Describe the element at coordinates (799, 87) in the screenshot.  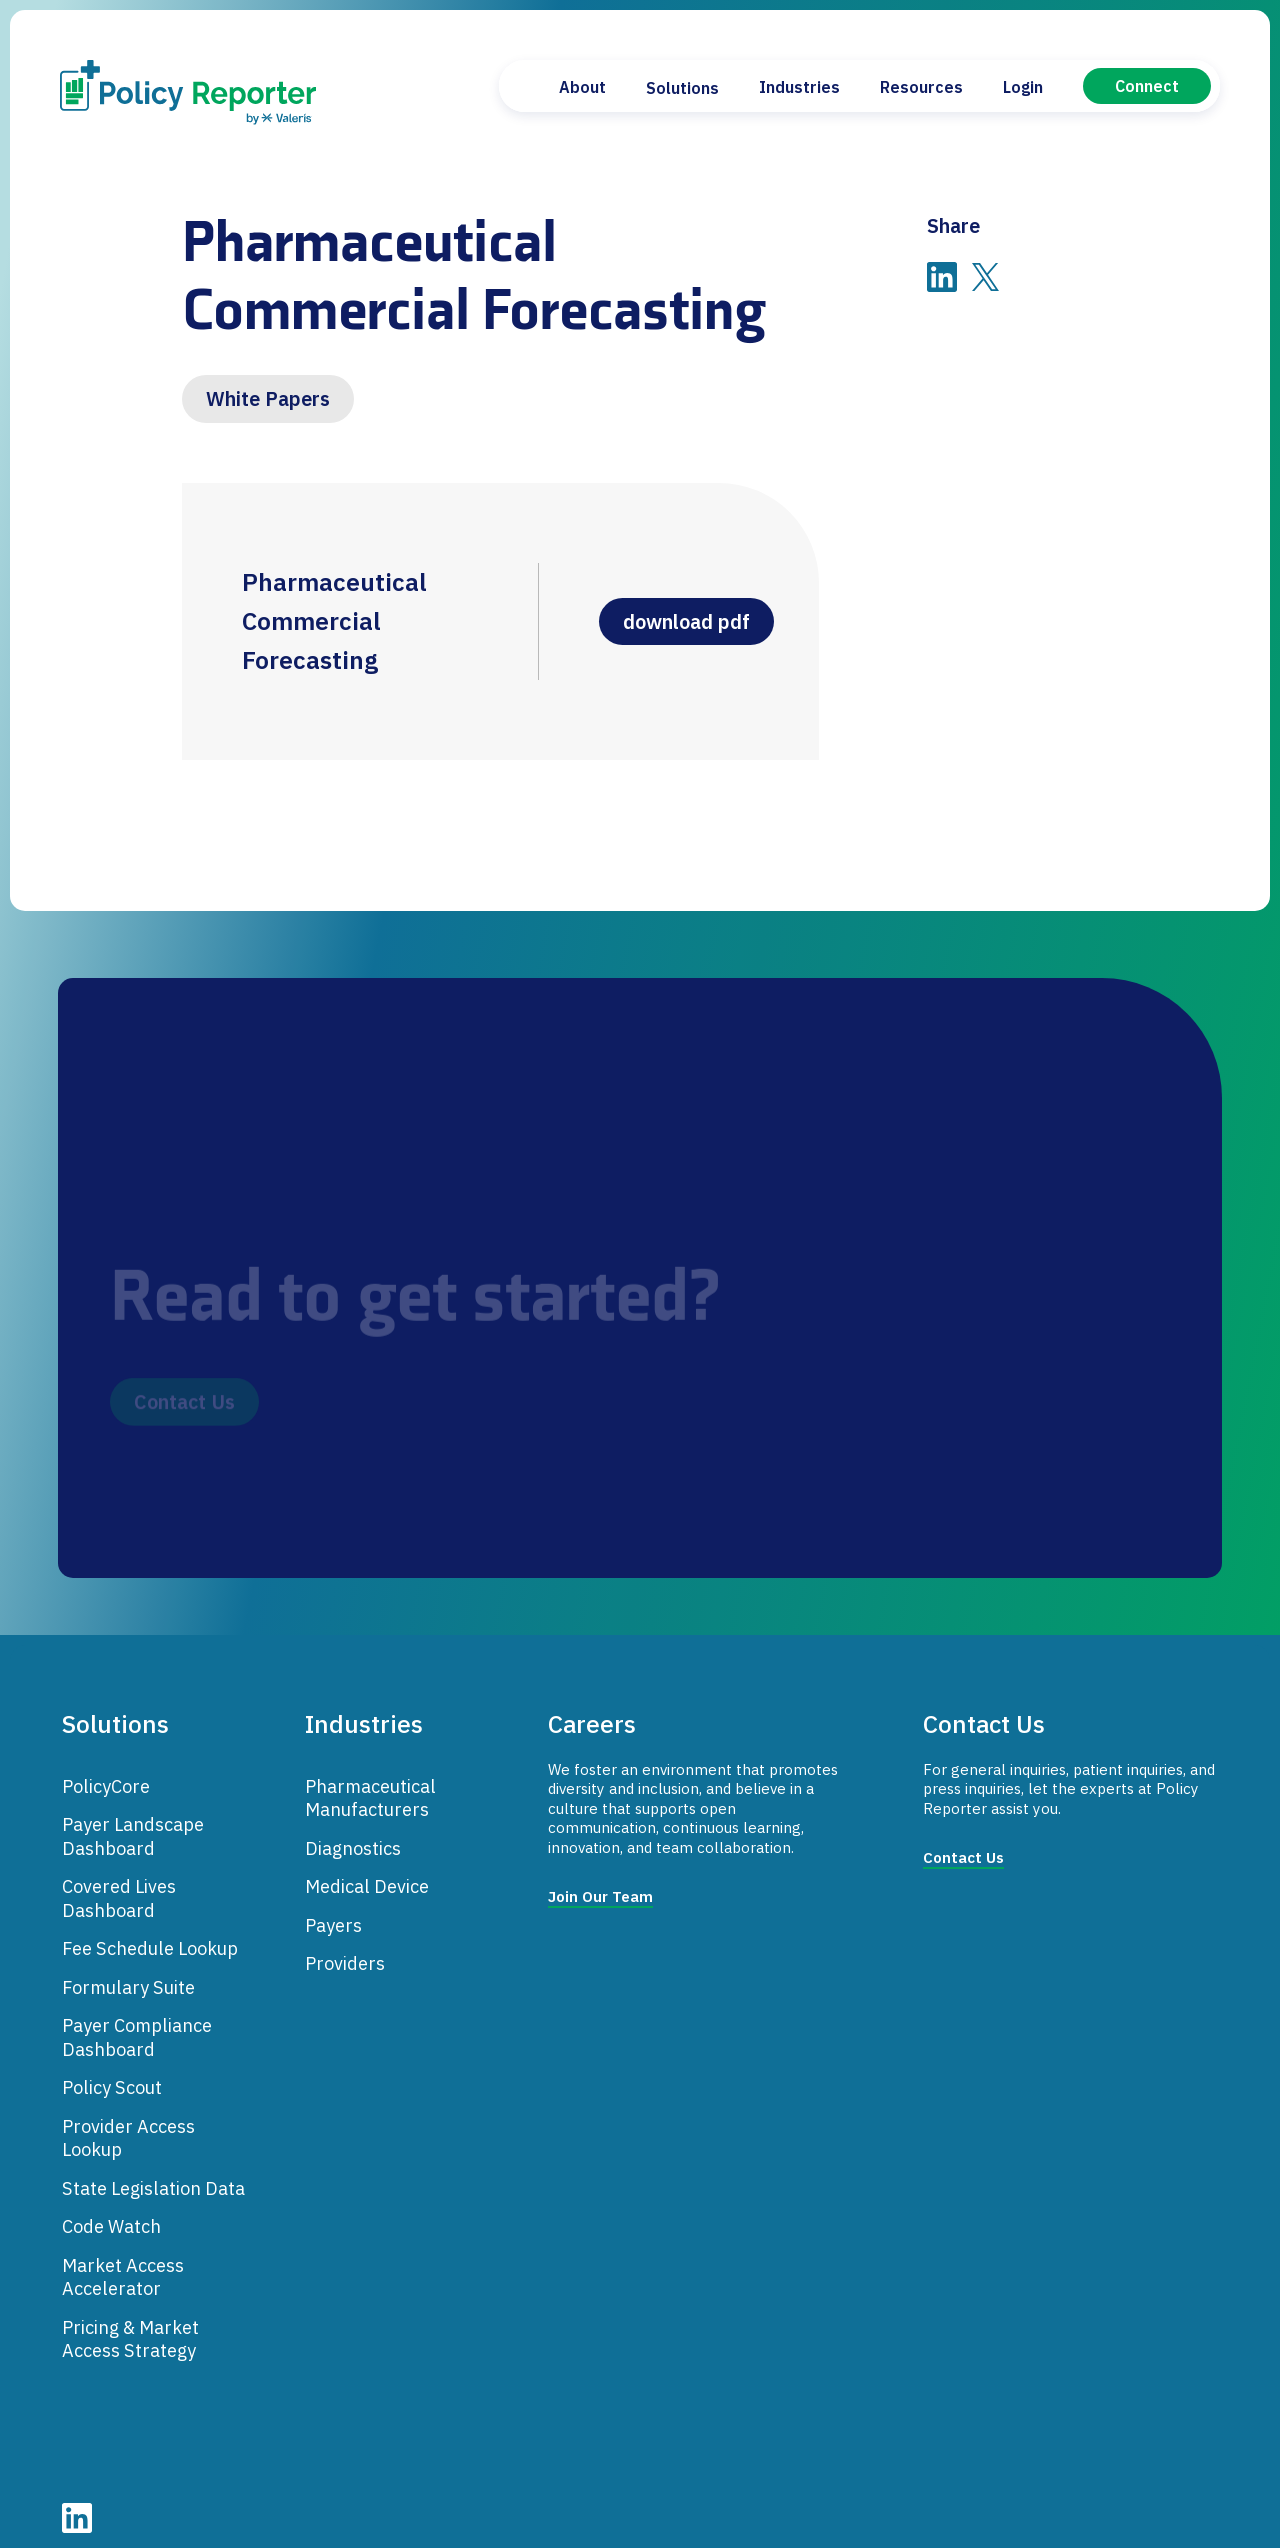
I see `Industries` at that location.